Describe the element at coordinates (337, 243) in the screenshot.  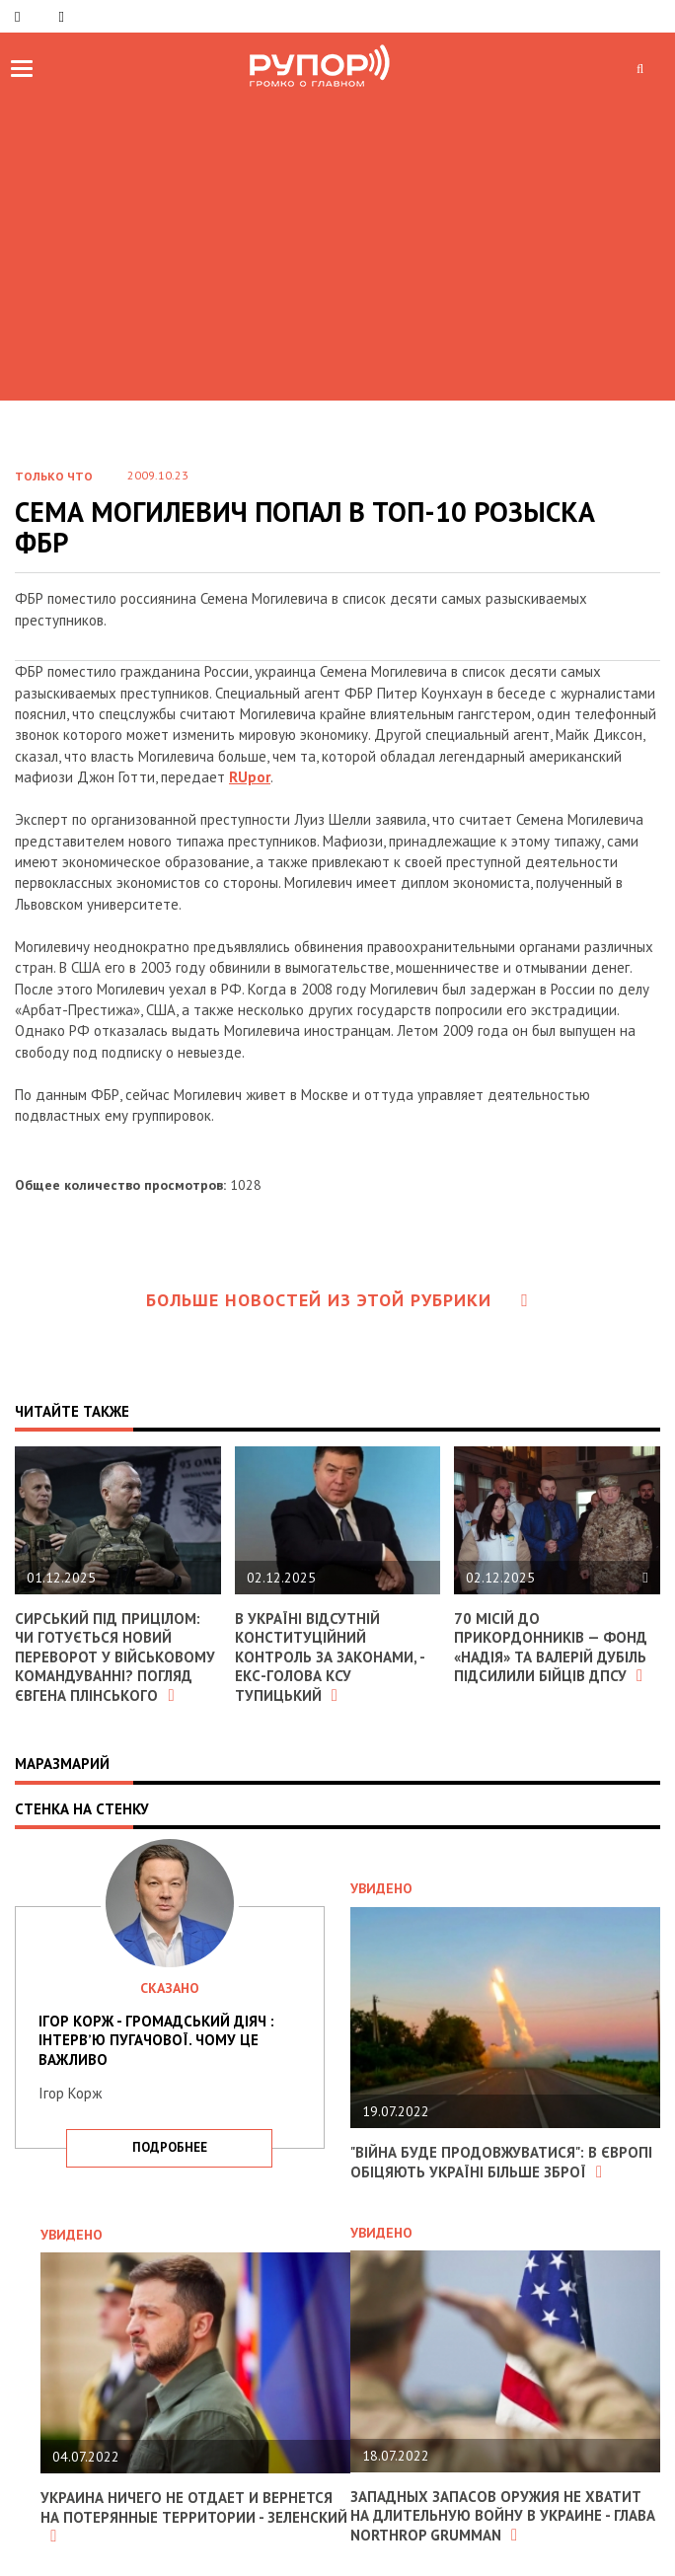
I see `[Advertisement]` at that location.